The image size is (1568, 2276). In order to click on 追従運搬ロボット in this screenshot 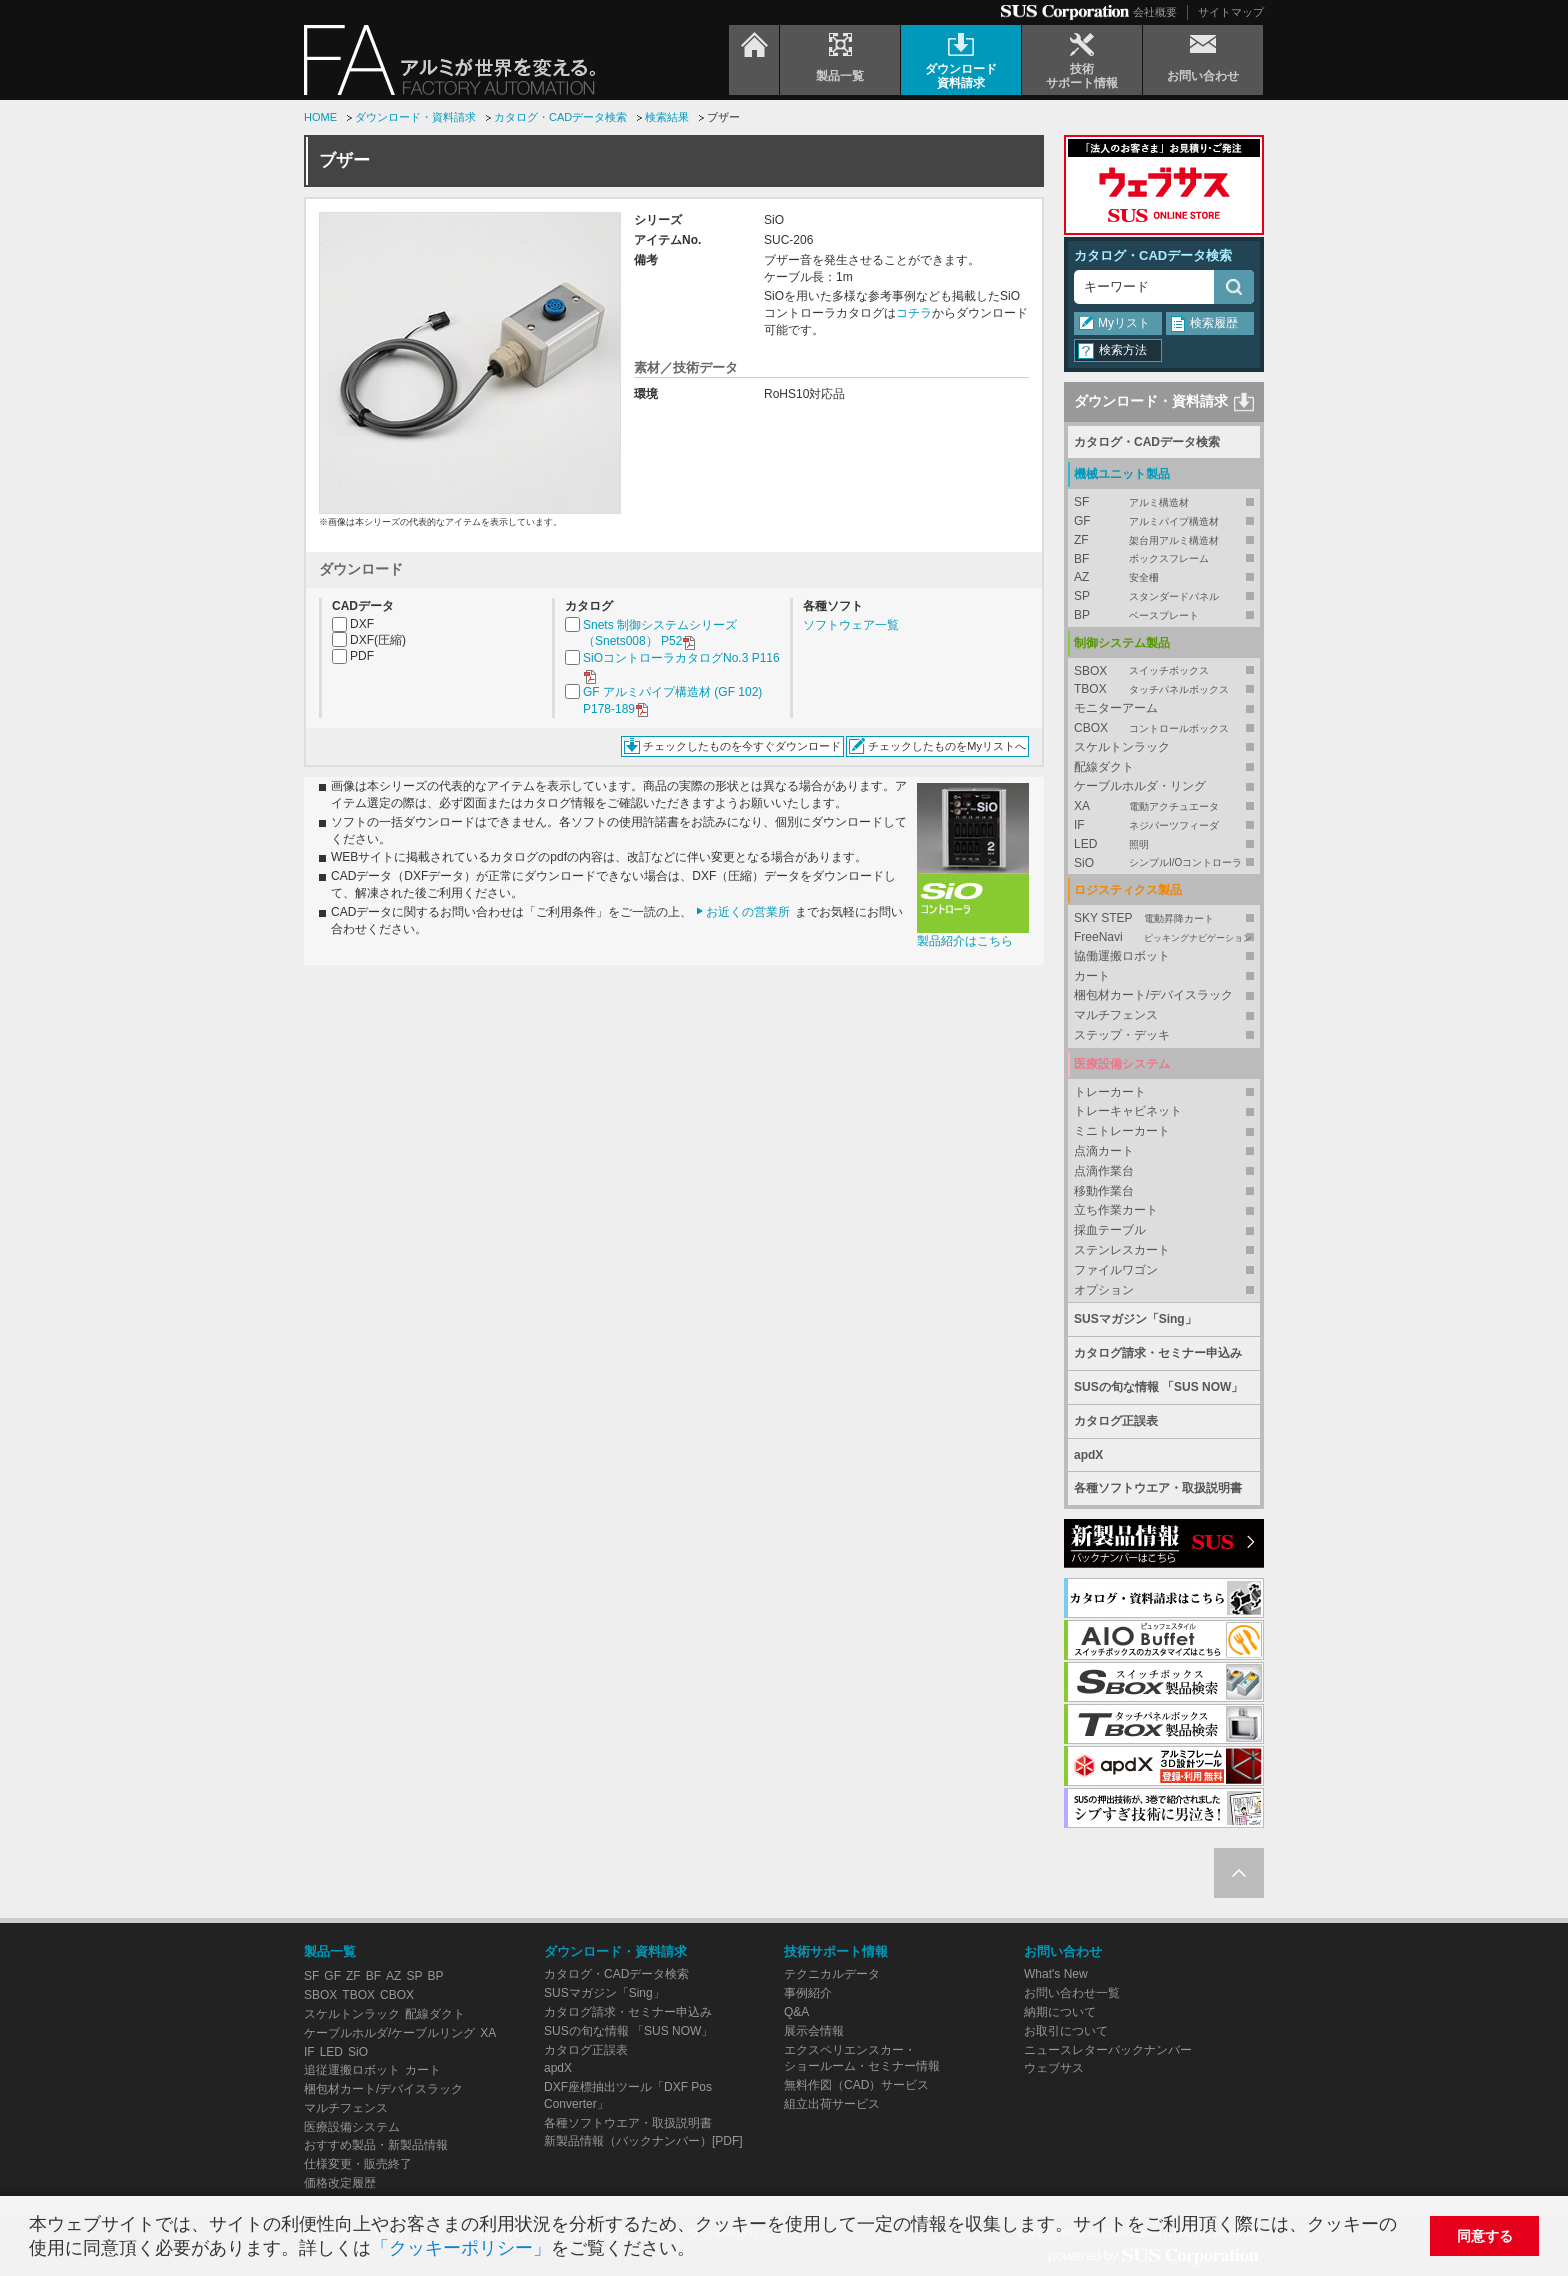, I will do `click(352, 2070)`.